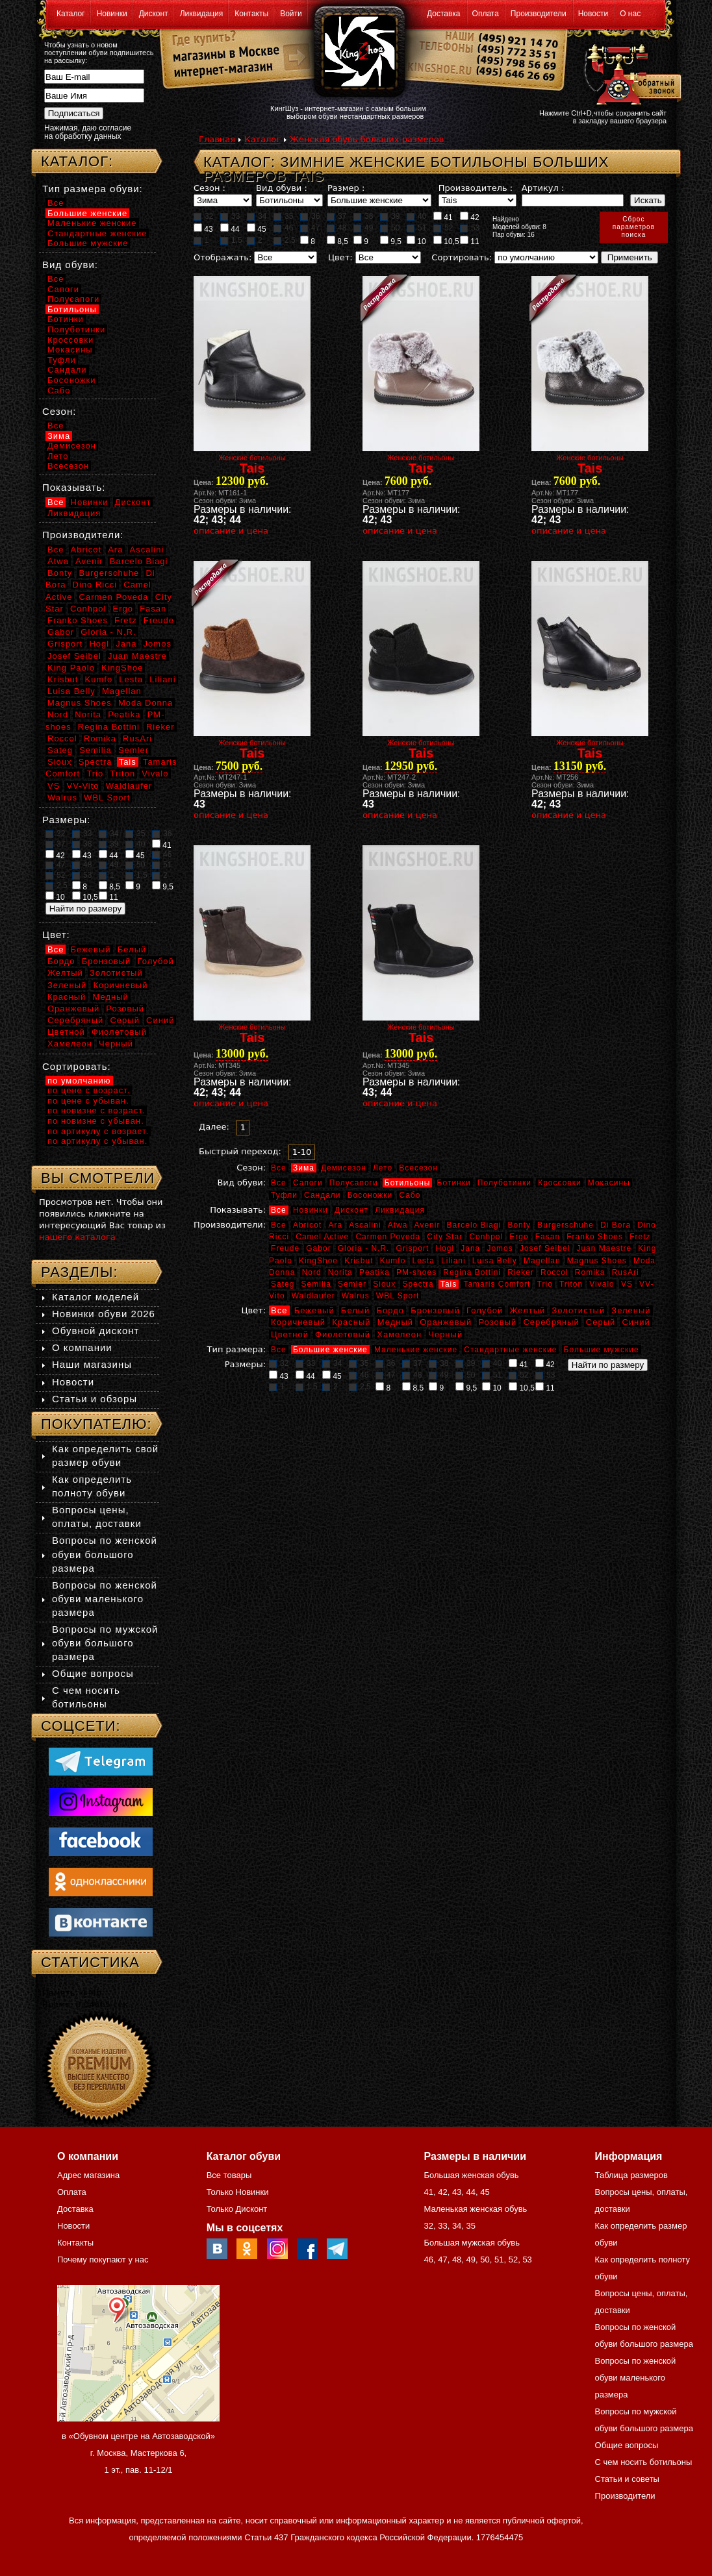 This screenshot has height=2576, width=712. What do you see at coordinates (367, 139) in the screenshot?
I see `Женская обувь больших размеров` at bounding box center [367, 139].